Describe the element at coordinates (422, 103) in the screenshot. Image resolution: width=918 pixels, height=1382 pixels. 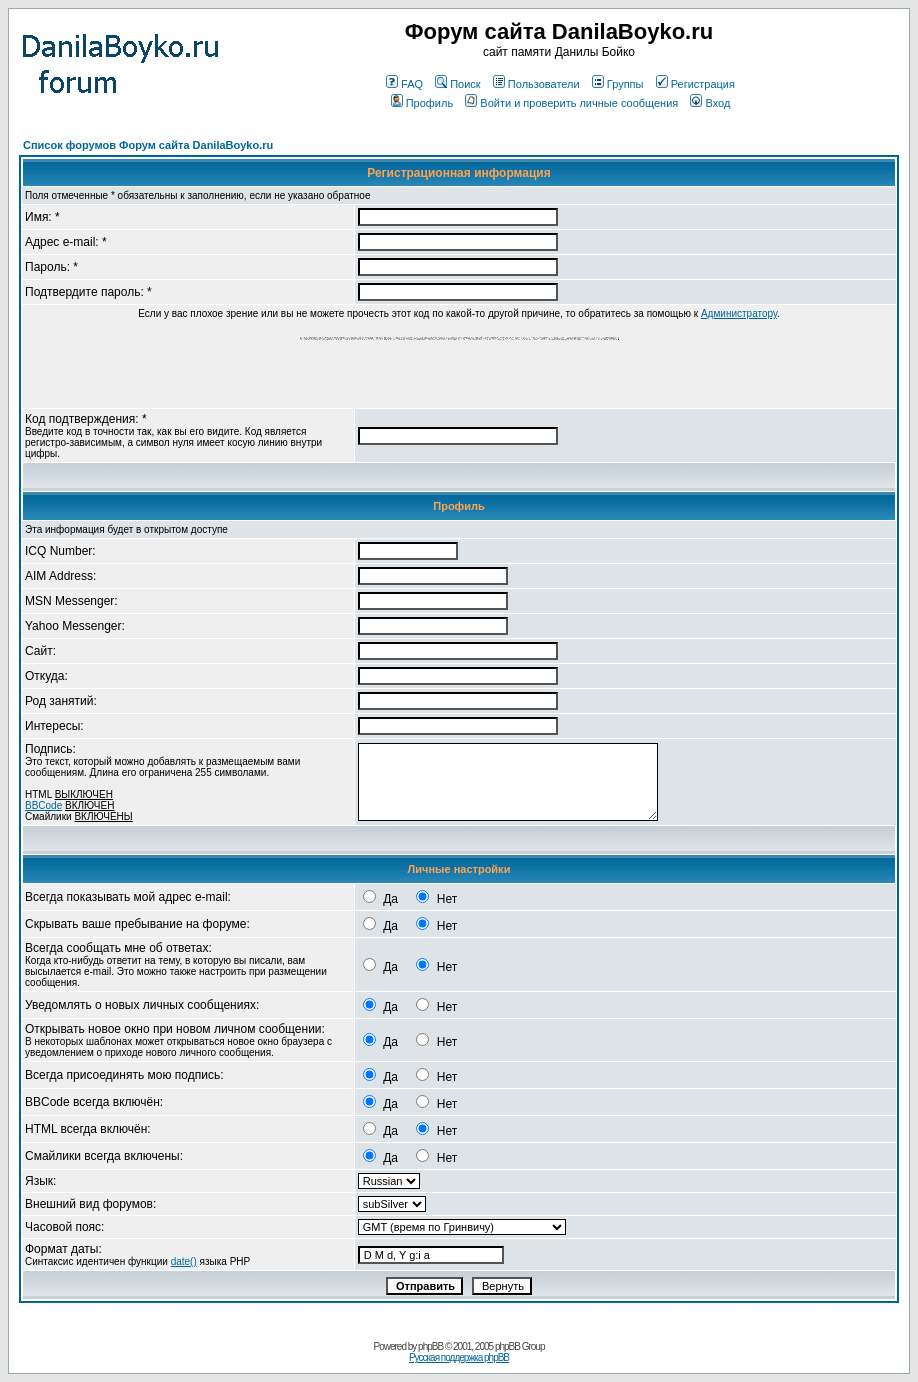
I see `Профиль` at that location.